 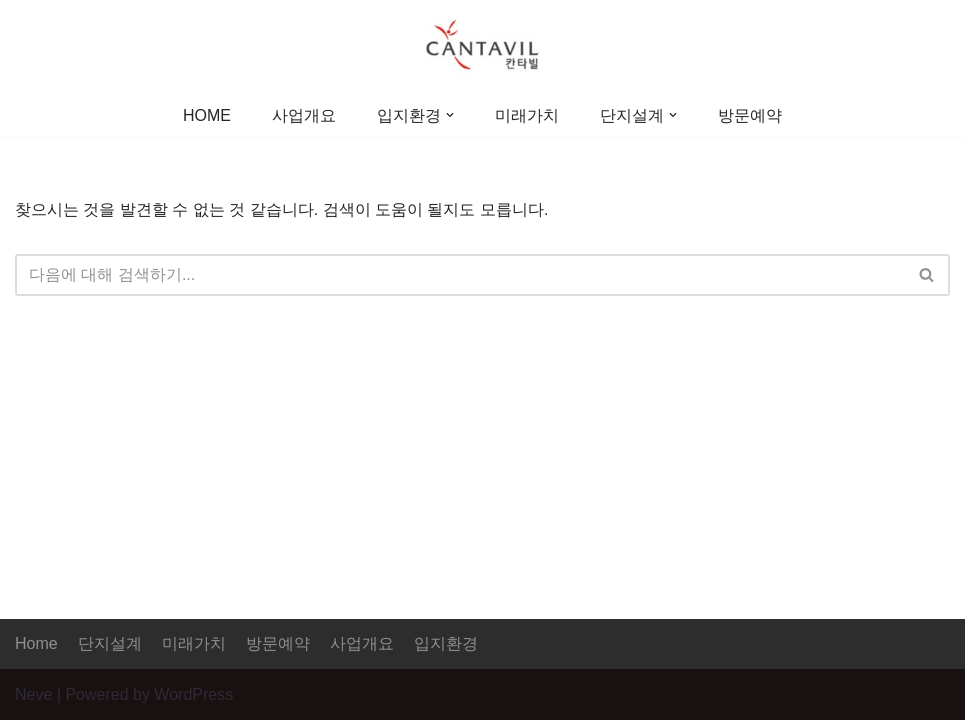 I want to click on [증평 대원칸타빌], so click(x=483, y=47).